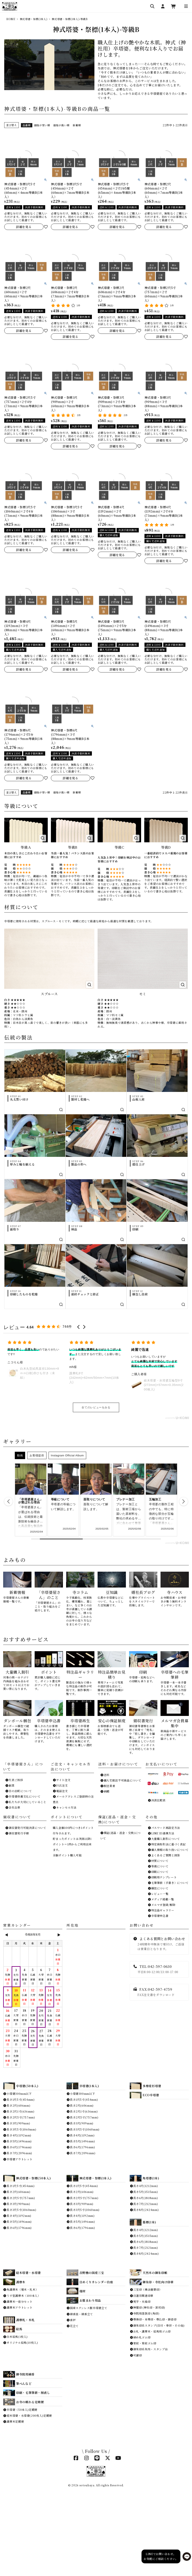 This screenshot has width=192, height=2576. What do you see at coordinates (14, 2282) in the screenshot?
I see `護摩木` at bounding box center [14, 2282].